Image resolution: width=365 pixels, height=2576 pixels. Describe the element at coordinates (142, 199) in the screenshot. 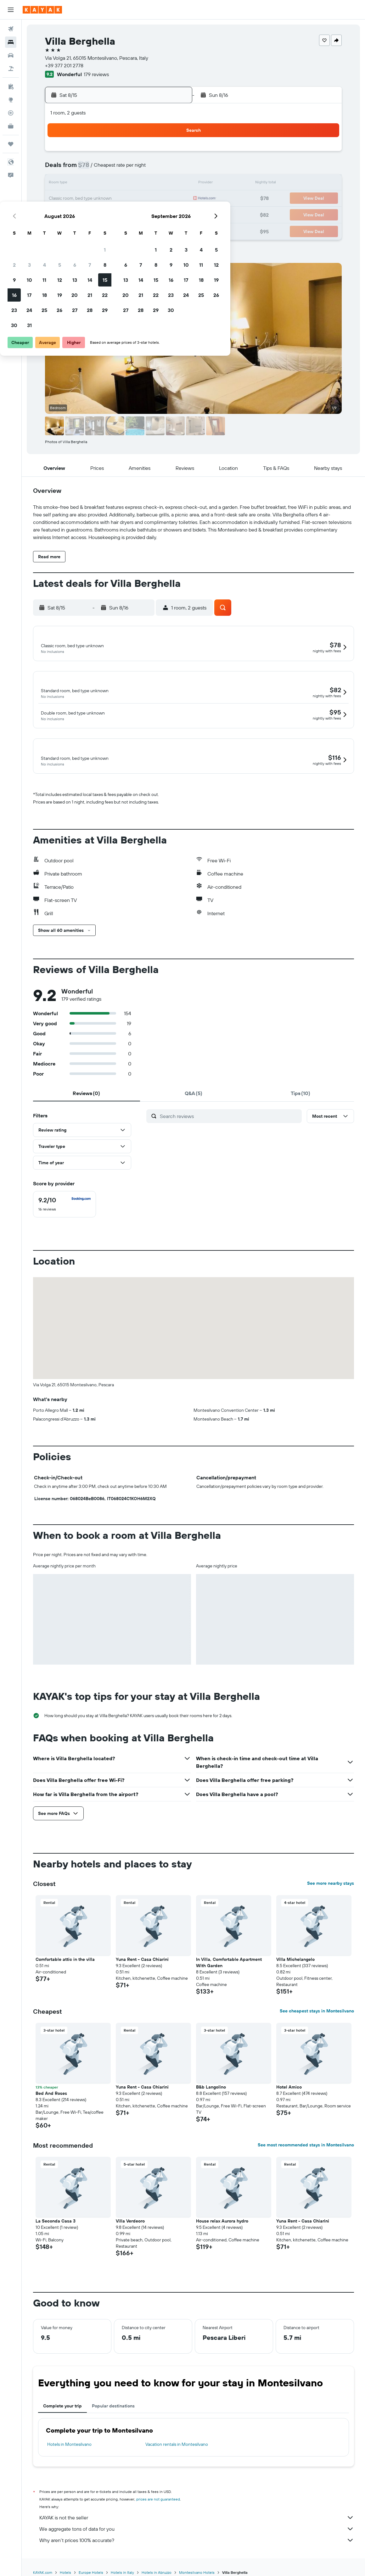

I see `20 [button]` at that location.